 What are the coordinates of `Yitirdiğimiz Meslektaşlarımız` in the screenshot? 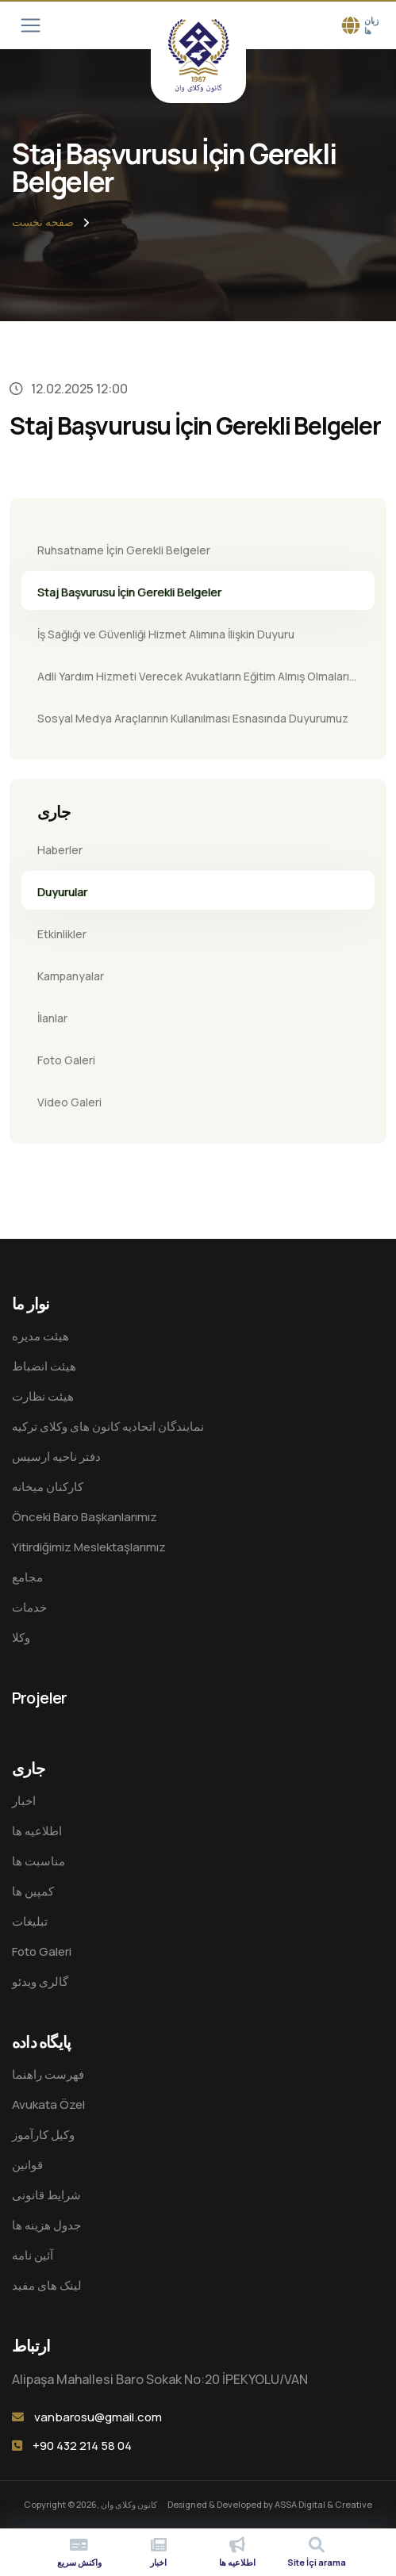 It's located at (89, 1547).